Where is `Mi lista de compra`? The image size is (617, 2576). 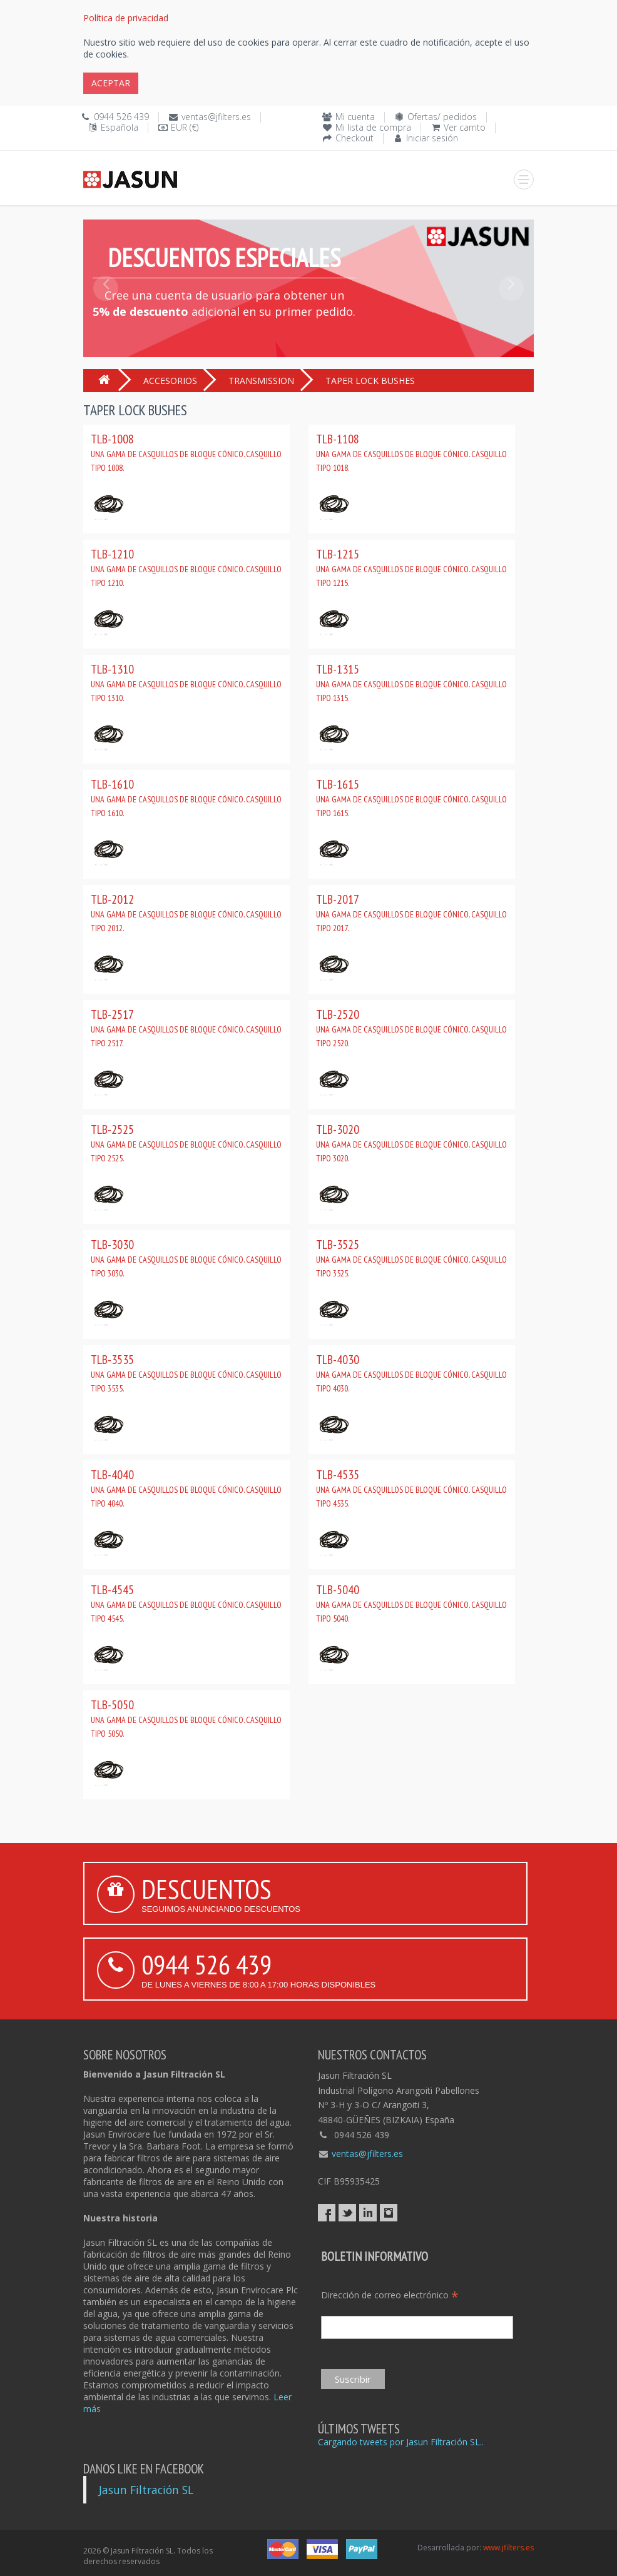
Mi lista de compra is located at coordinates (373, 127).